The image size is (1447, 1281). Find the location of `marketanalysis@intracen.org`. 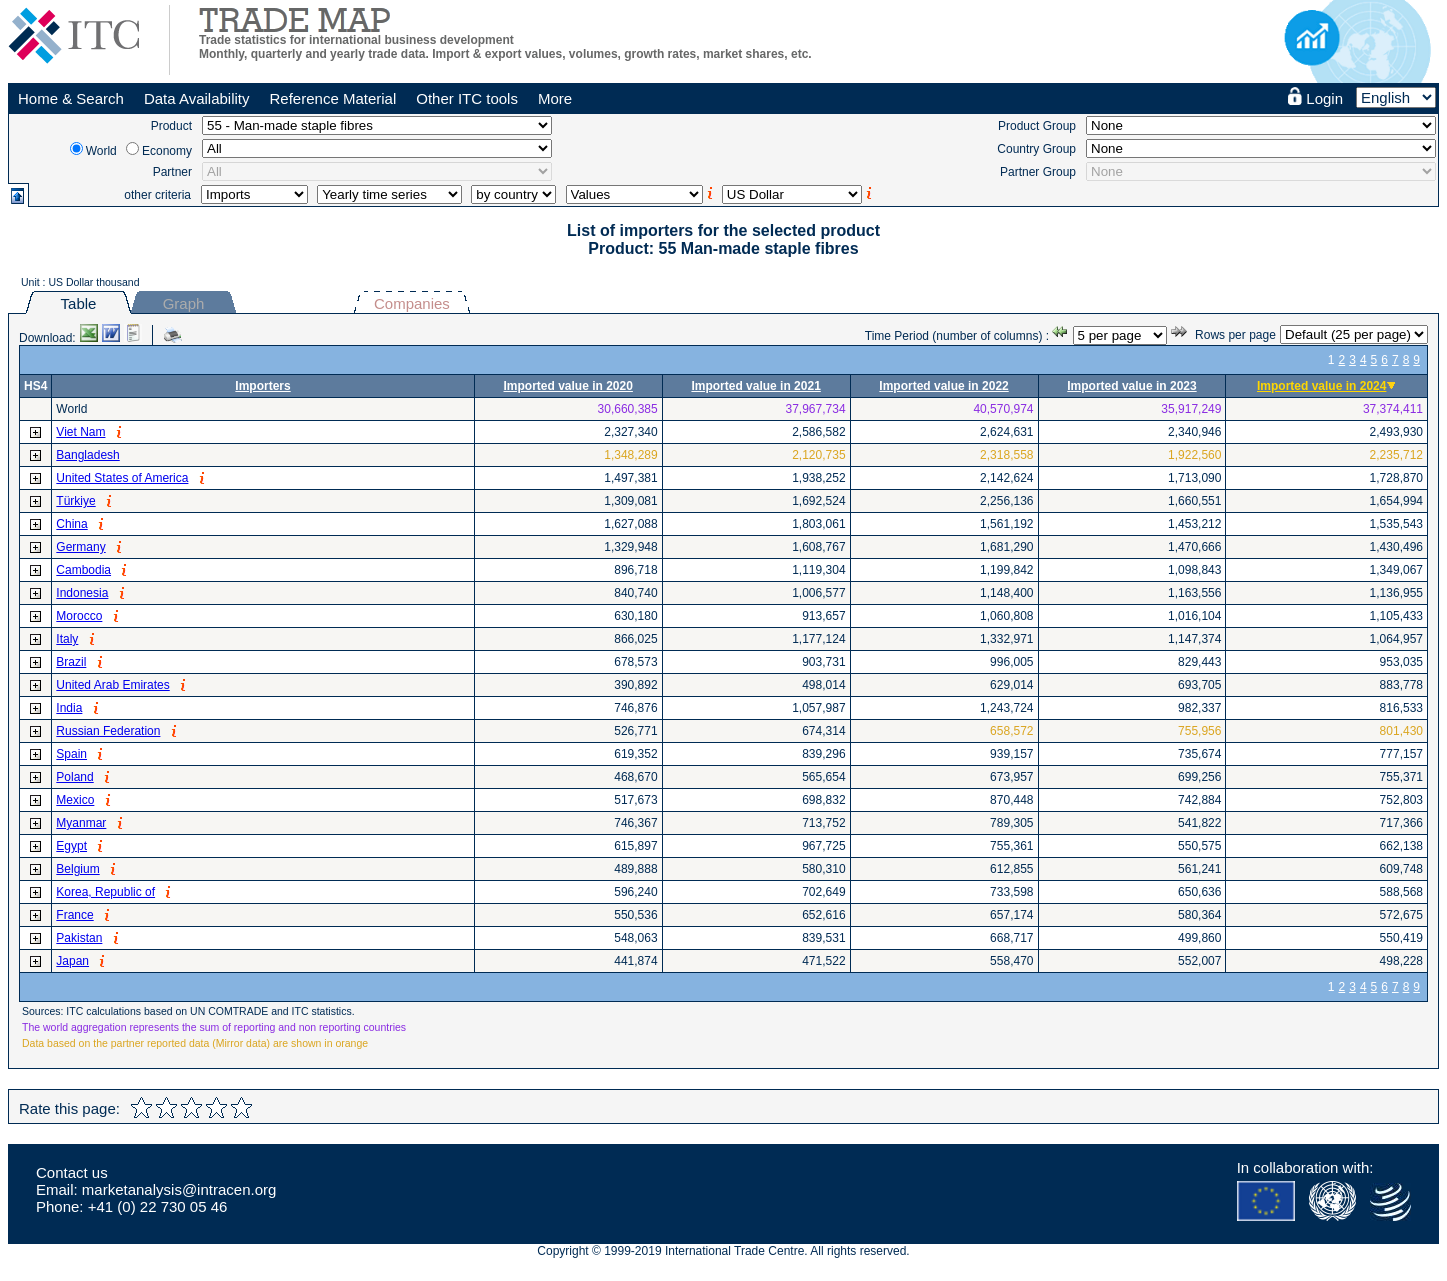

marketanalysis@intracen.org is located at coordinates (179, 1189).